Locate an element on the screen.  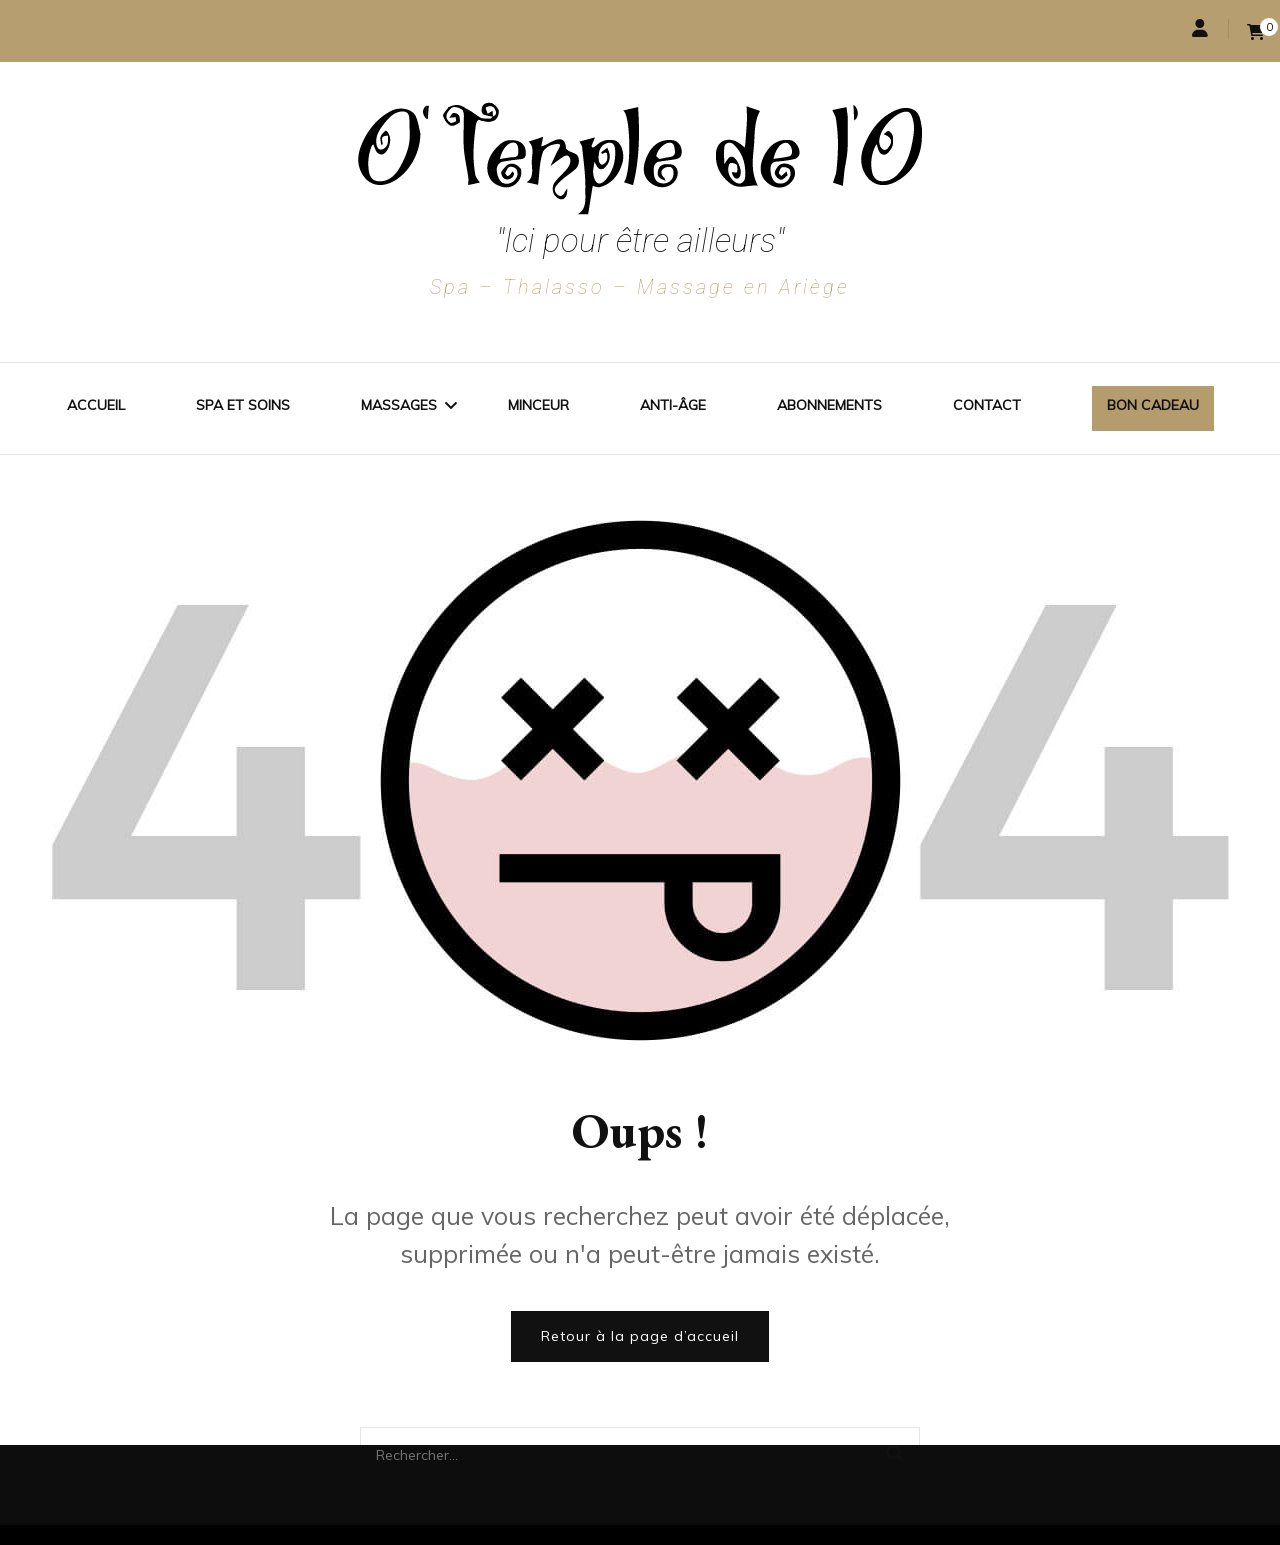
Spa et soins is located at coordinates (243, 405).